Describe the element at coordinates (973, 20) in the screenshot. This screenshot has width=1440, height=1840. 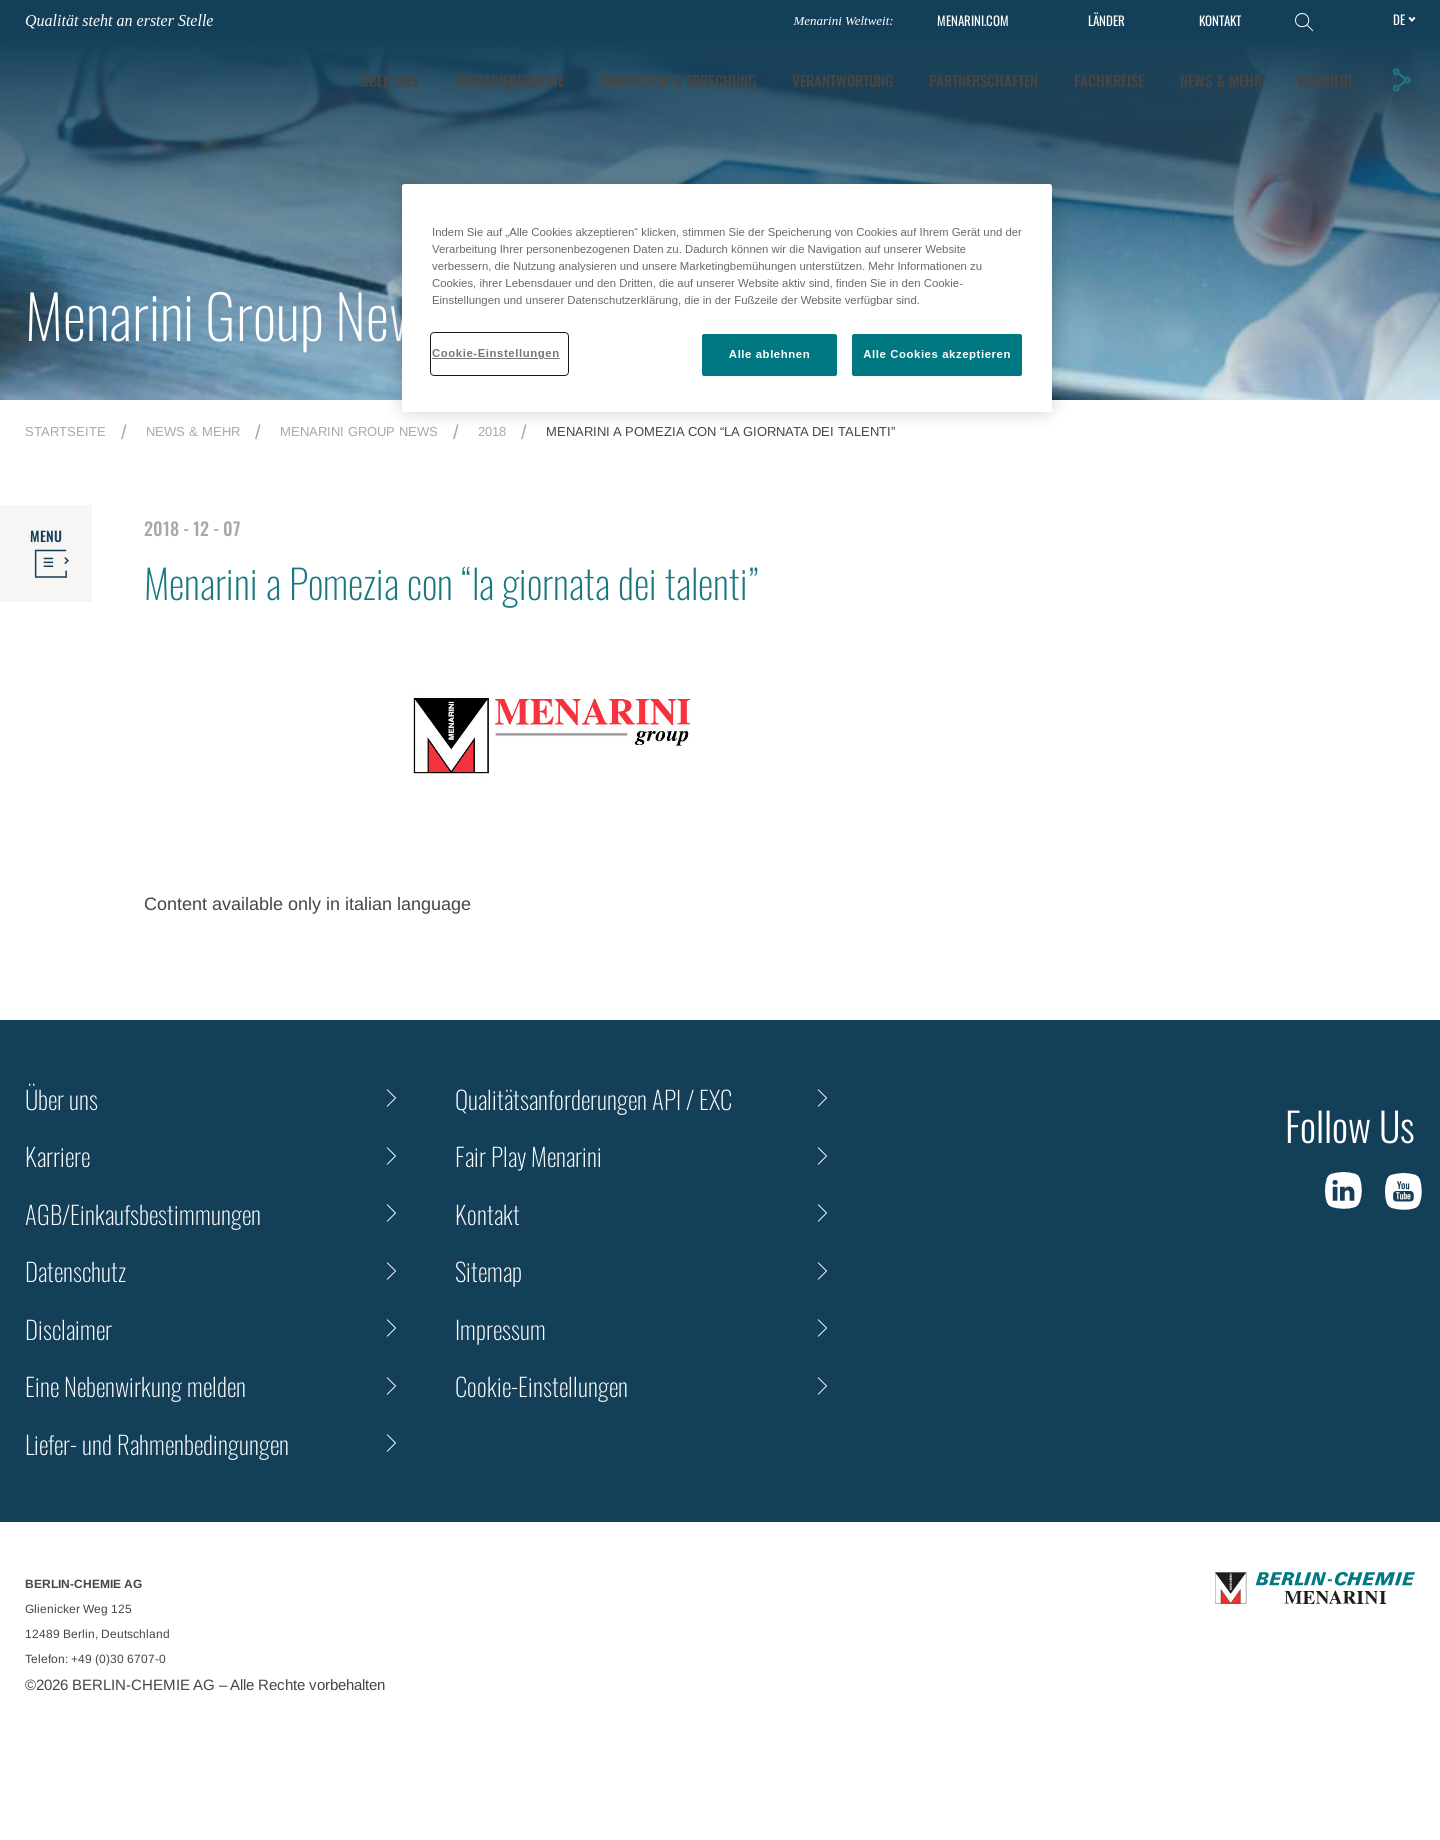
I see `MENARINI.COM` at that location.